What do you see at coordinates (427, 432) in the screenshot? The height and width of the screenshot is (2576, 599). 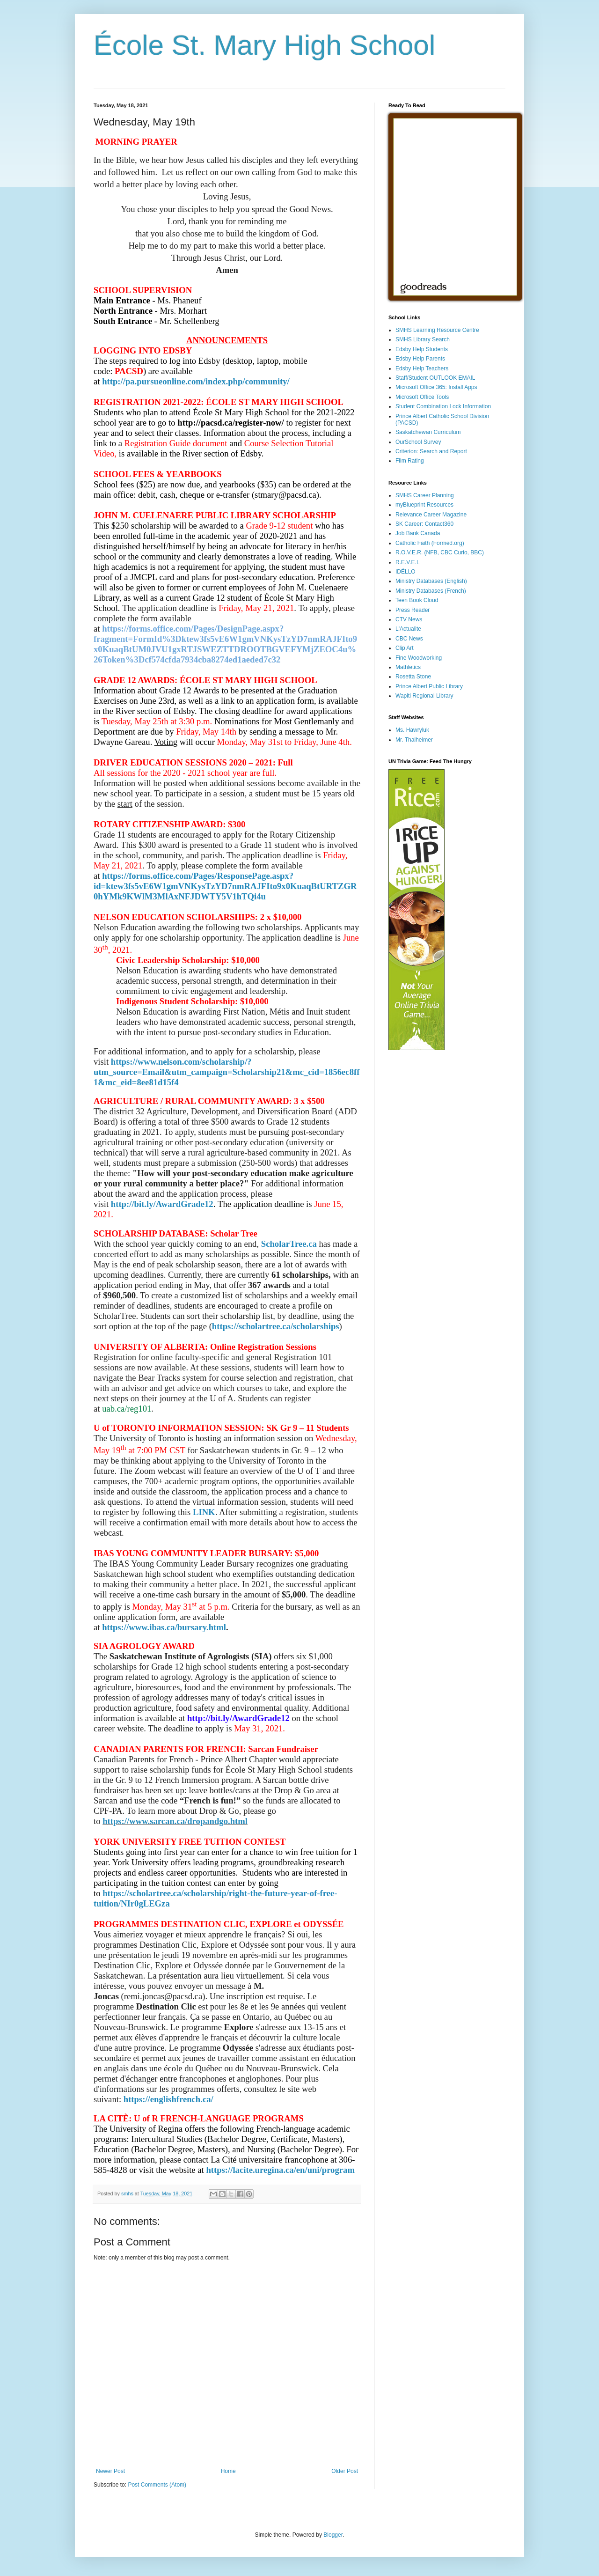 I see `Saskatchewan Curriculum` at bounding box center [427, 432].